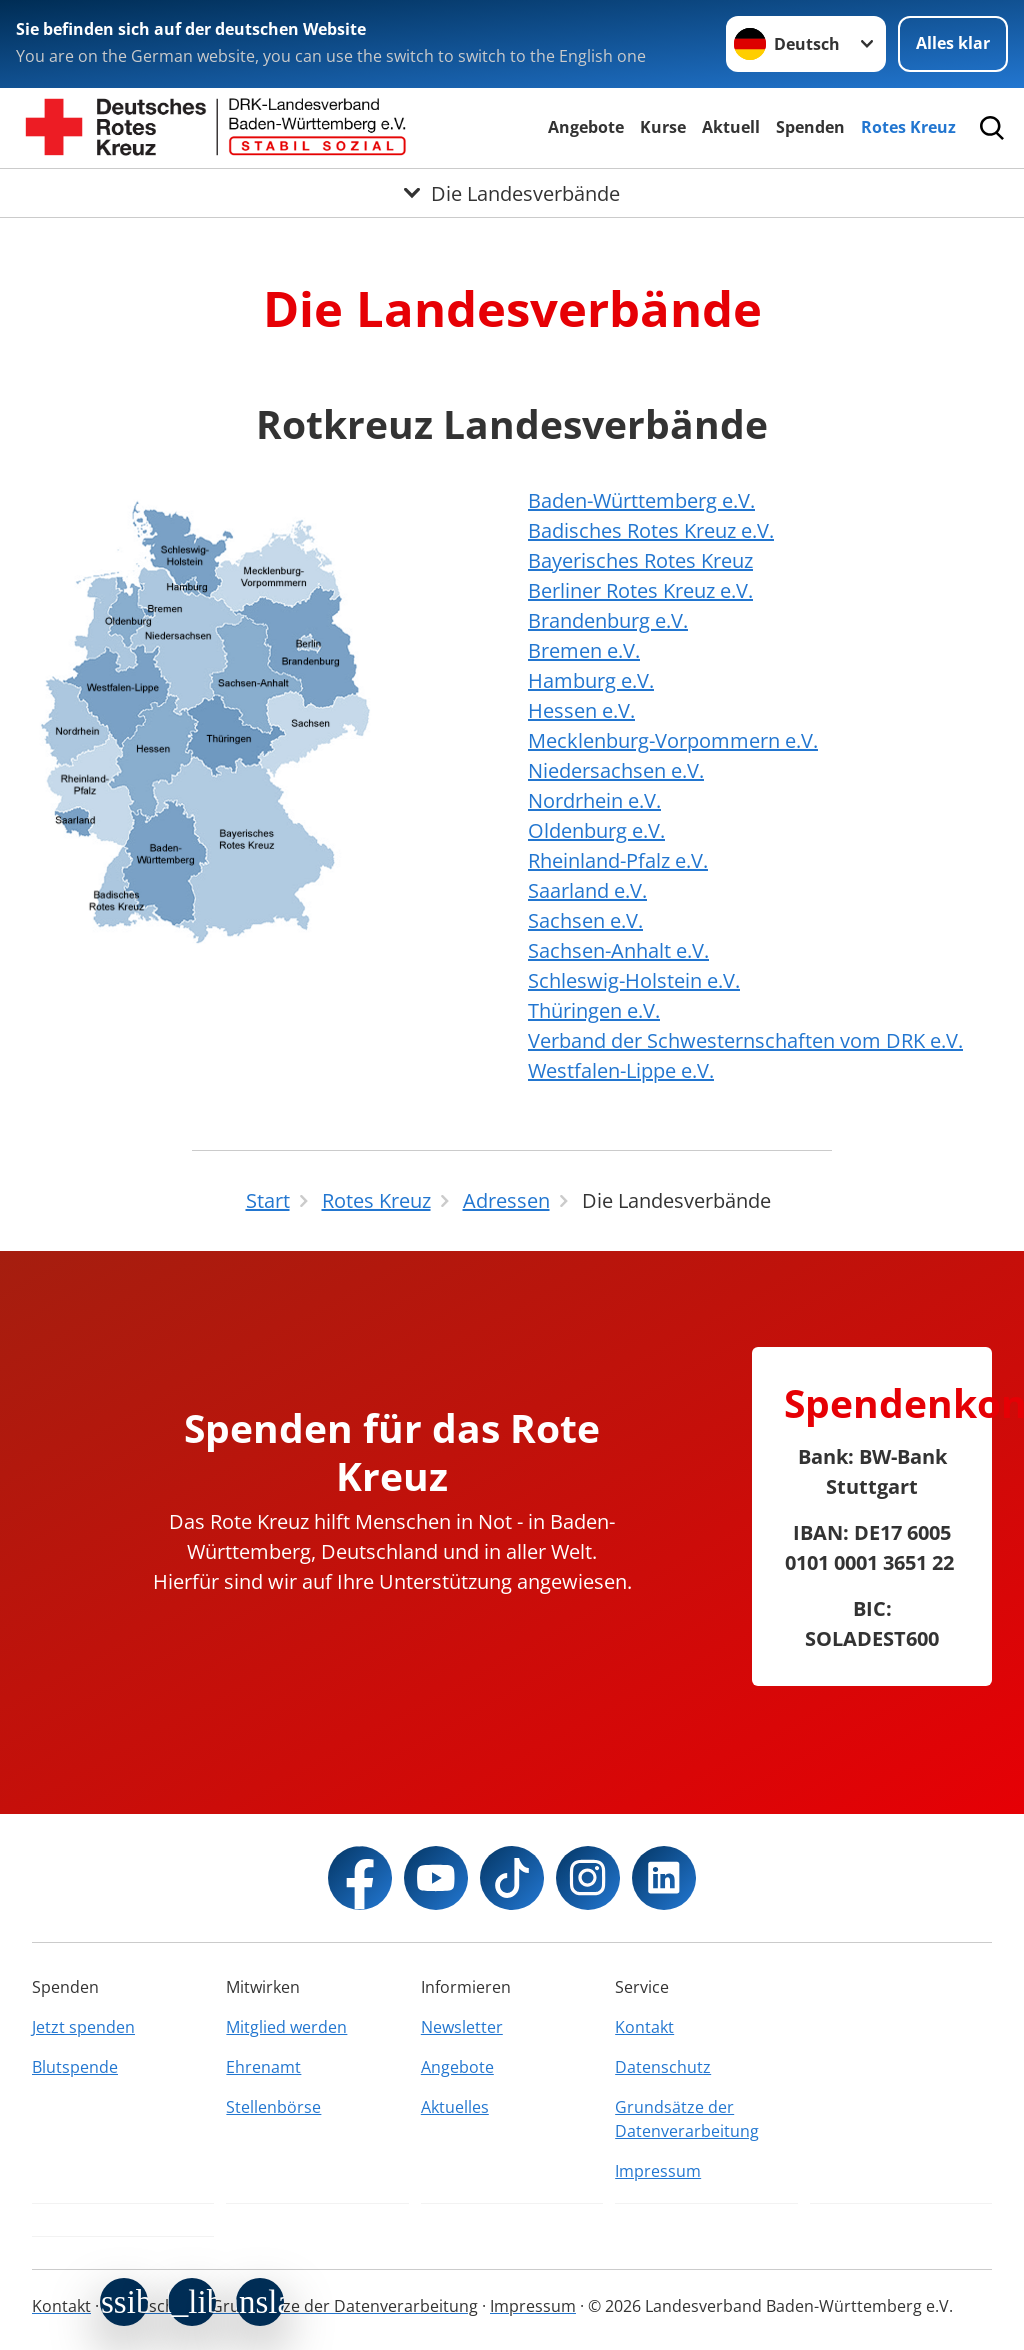 The height and width of the screenshot is (2350, 1024). Describe the element at coordinates (658, 2171) in the screenshot. I see `Impressum` at that location.